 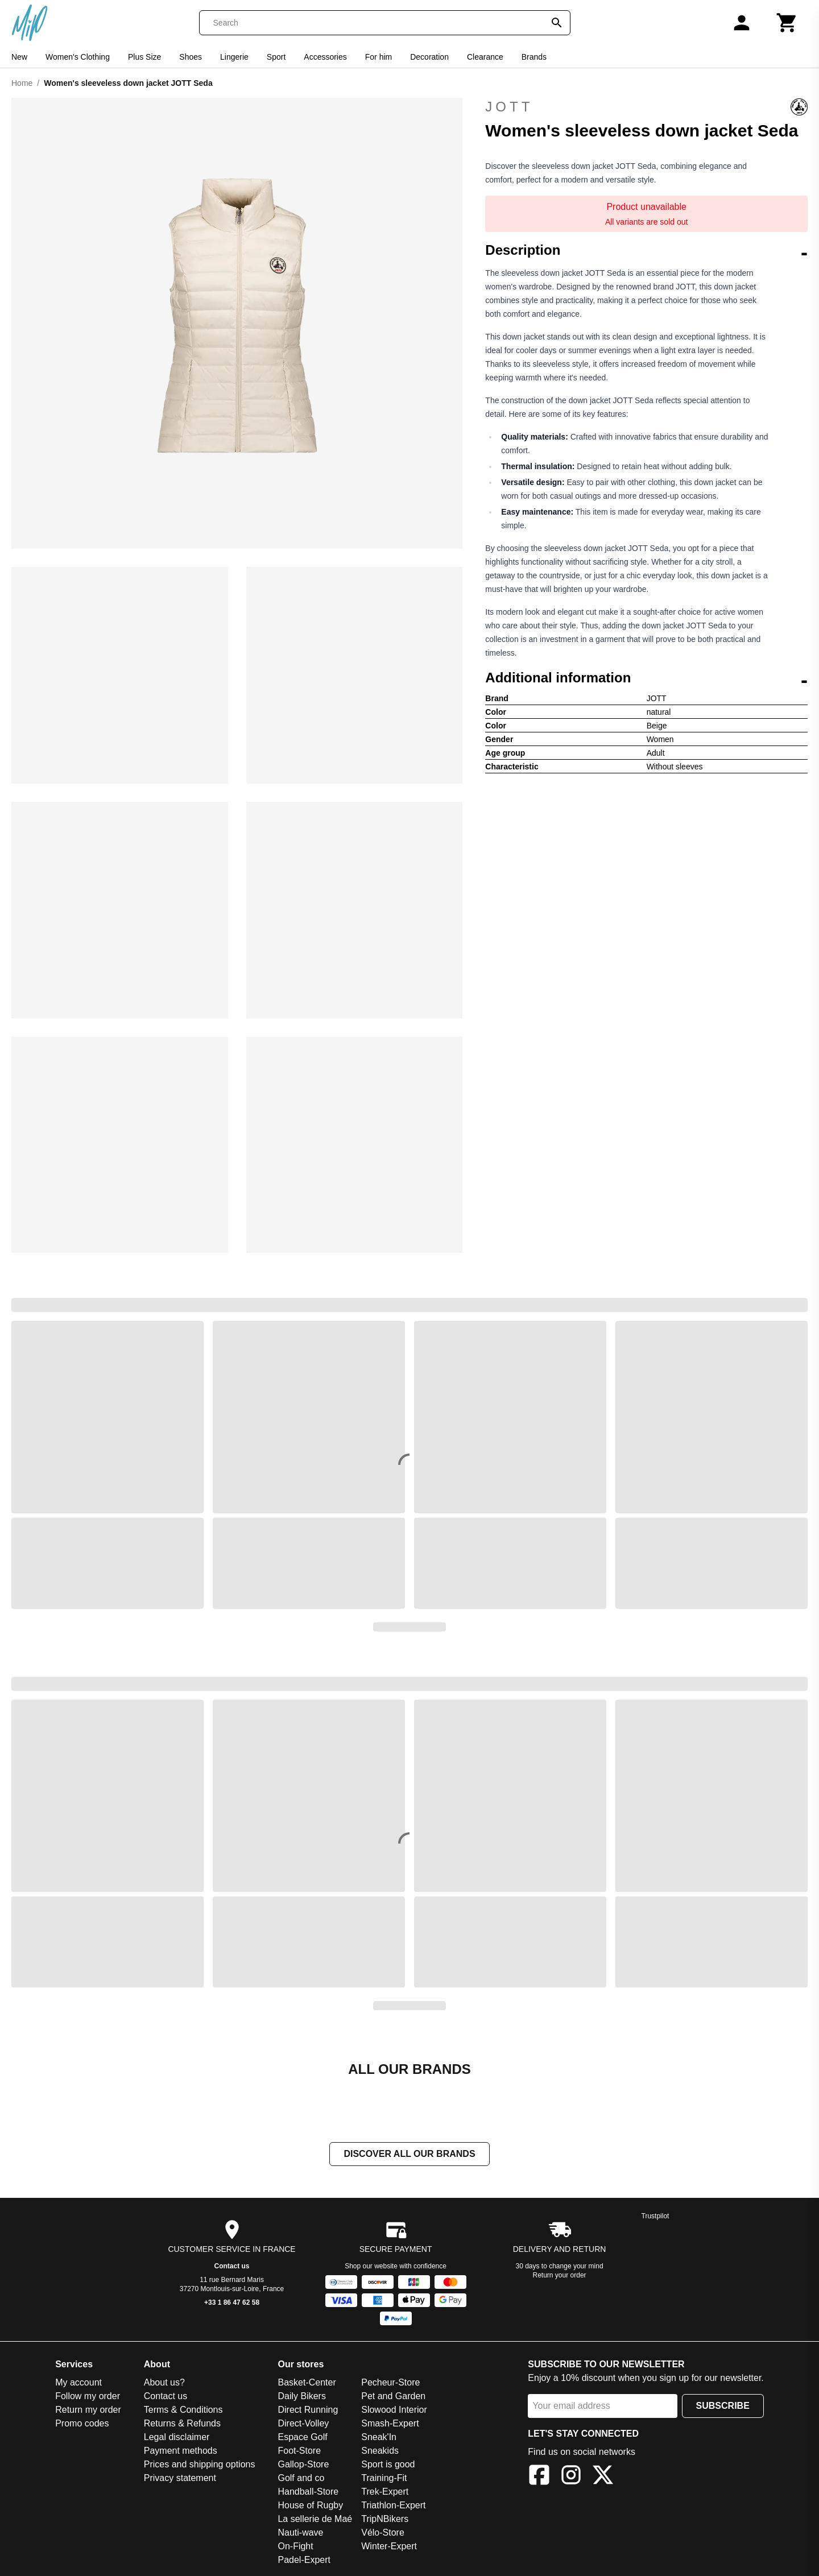 What do you see at coordinates (378, 2438) in the screenshot?
I see `Sneak'In` at bounding box center [378, 2438].